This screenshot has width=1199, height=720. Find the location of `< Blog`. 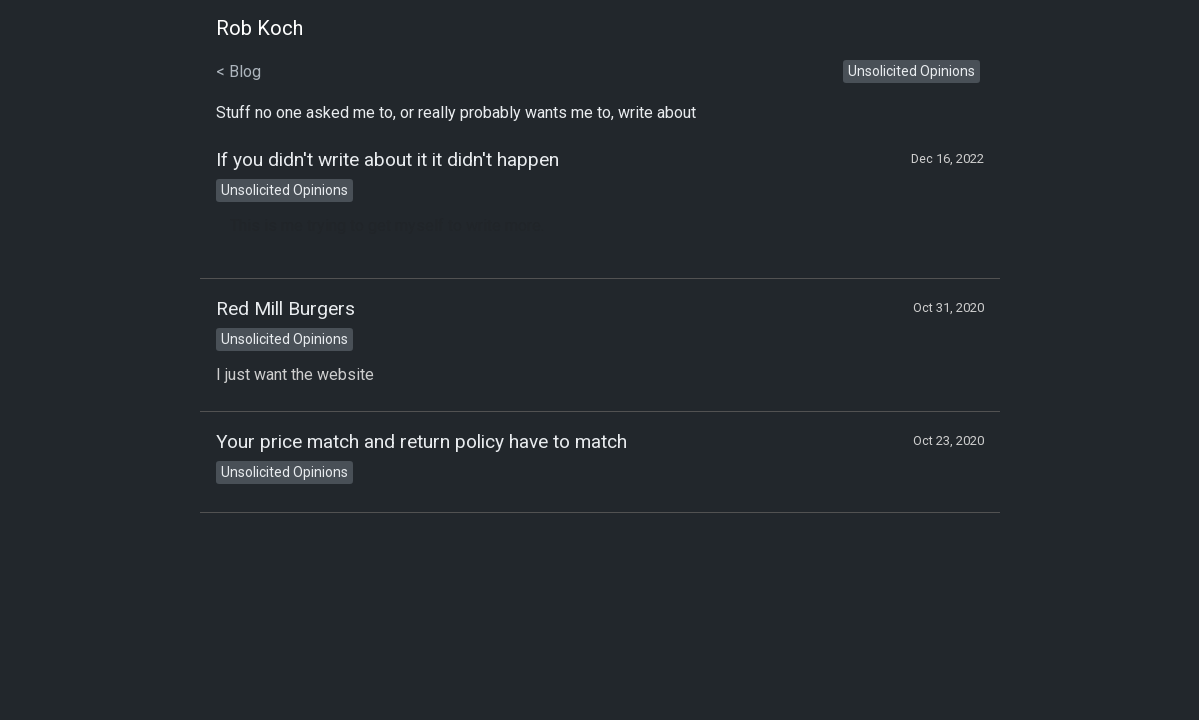

< Blog is located at coordinates (238, 71).